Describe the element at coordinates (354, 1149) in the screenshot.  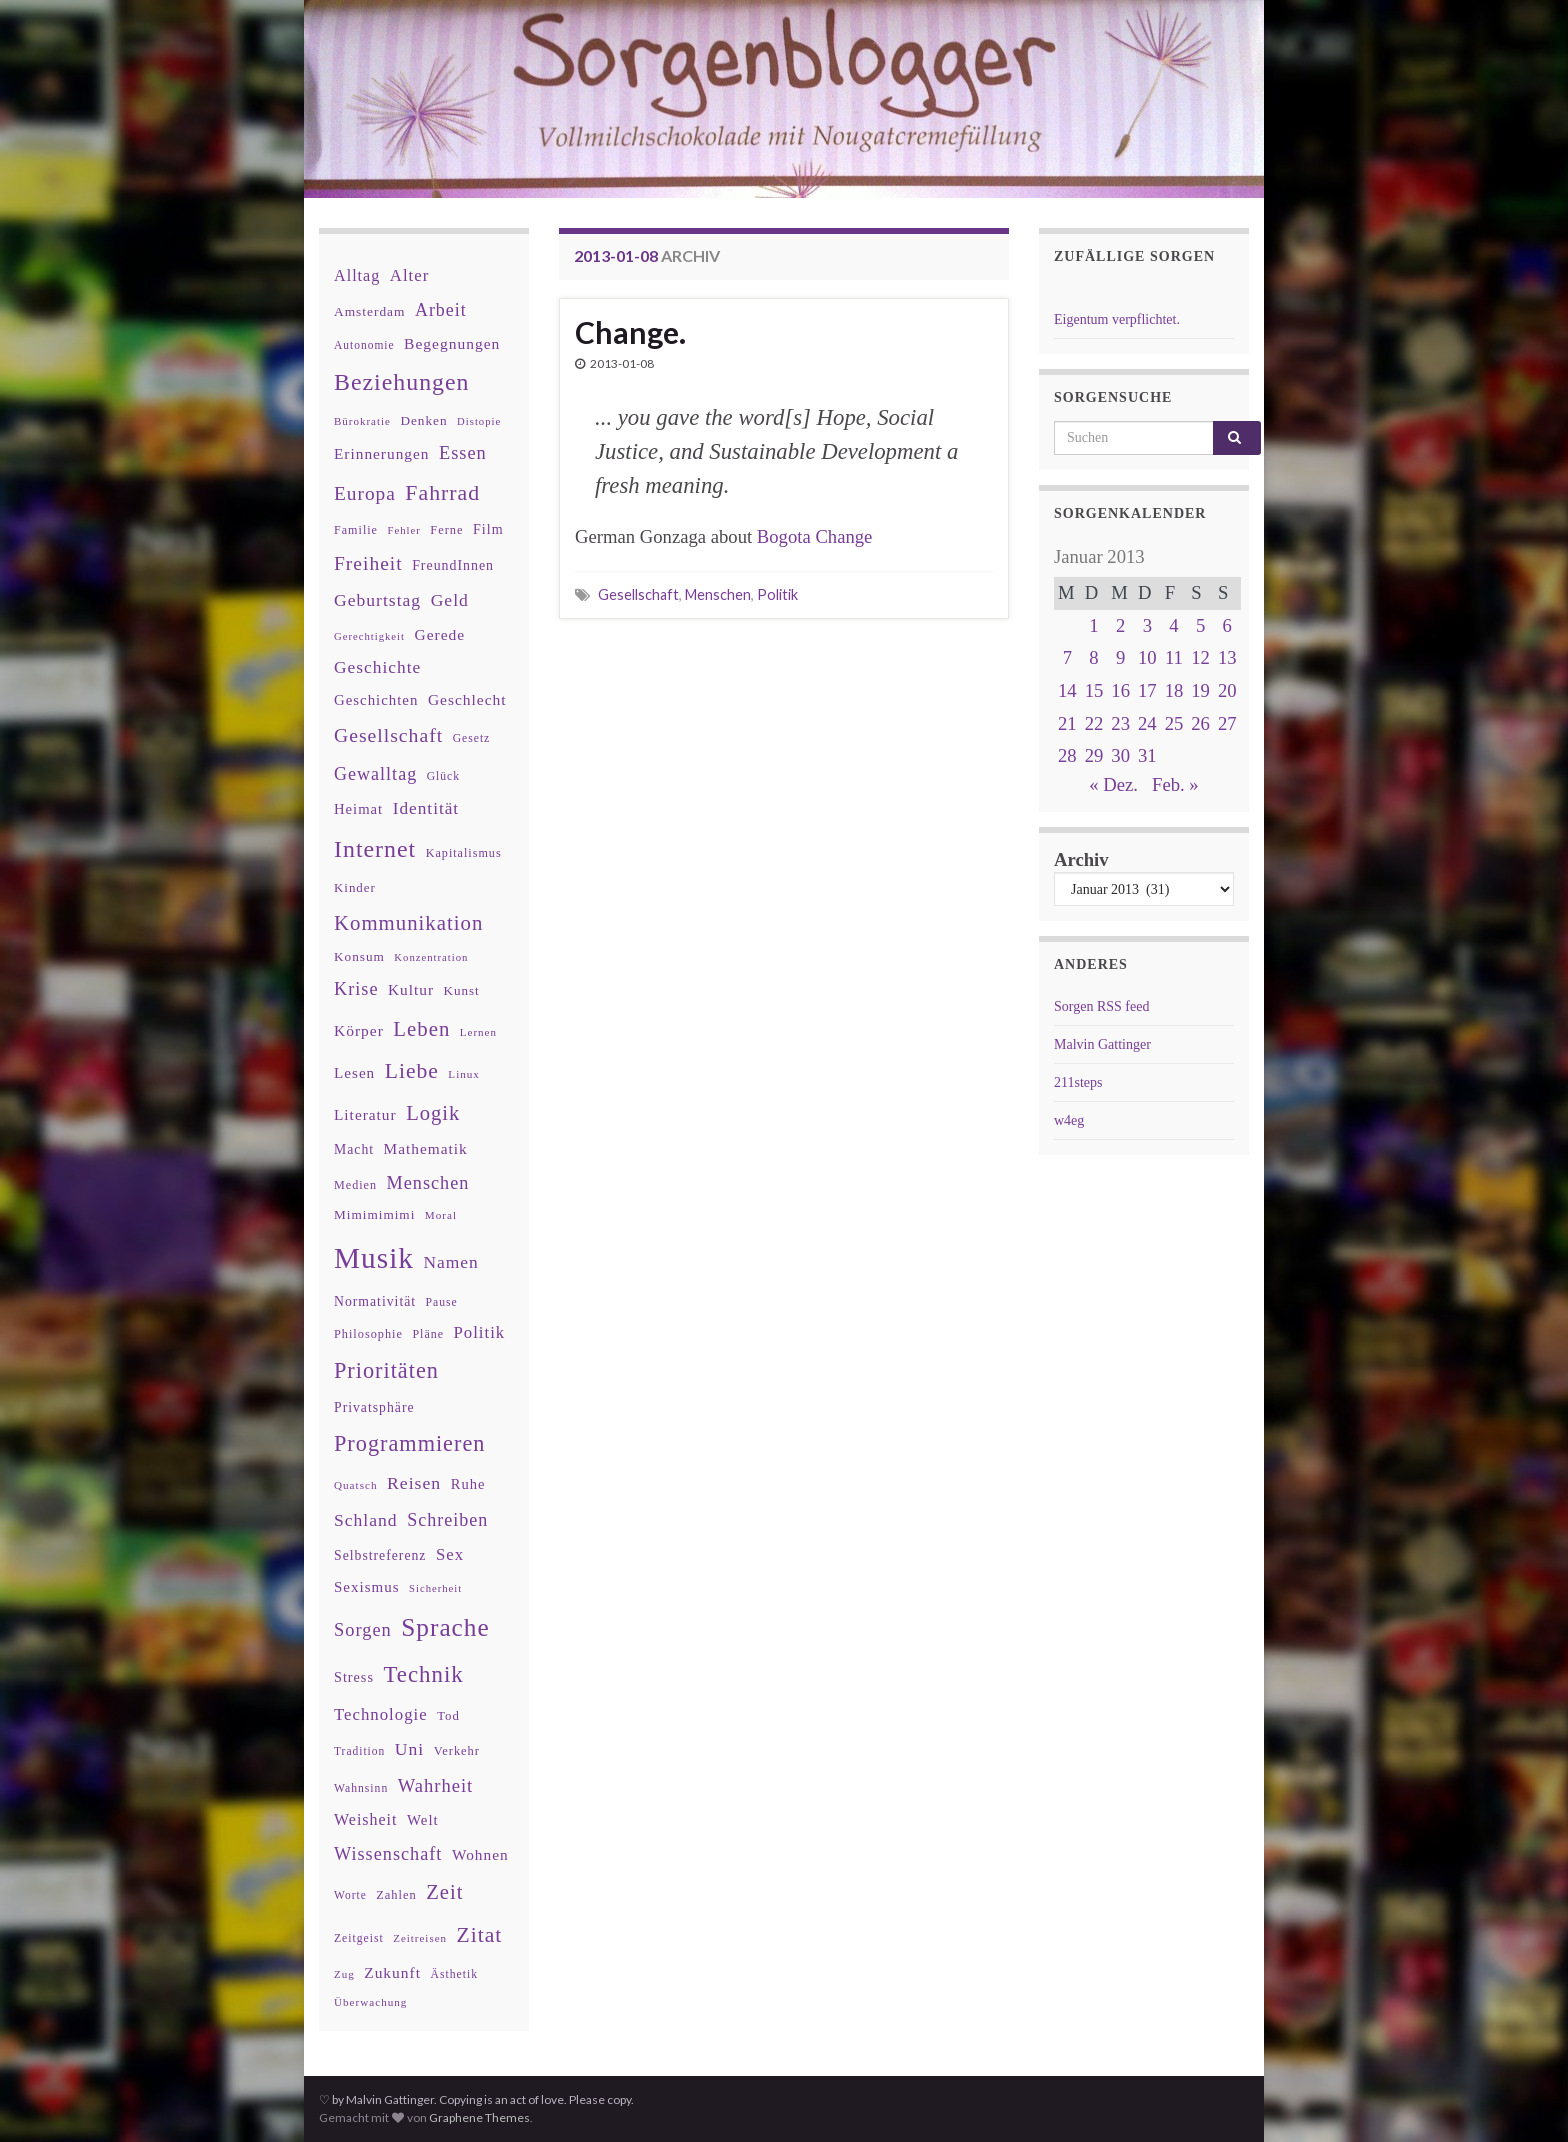
I see `Macht [Macht (41 Einträge)]` at that location.